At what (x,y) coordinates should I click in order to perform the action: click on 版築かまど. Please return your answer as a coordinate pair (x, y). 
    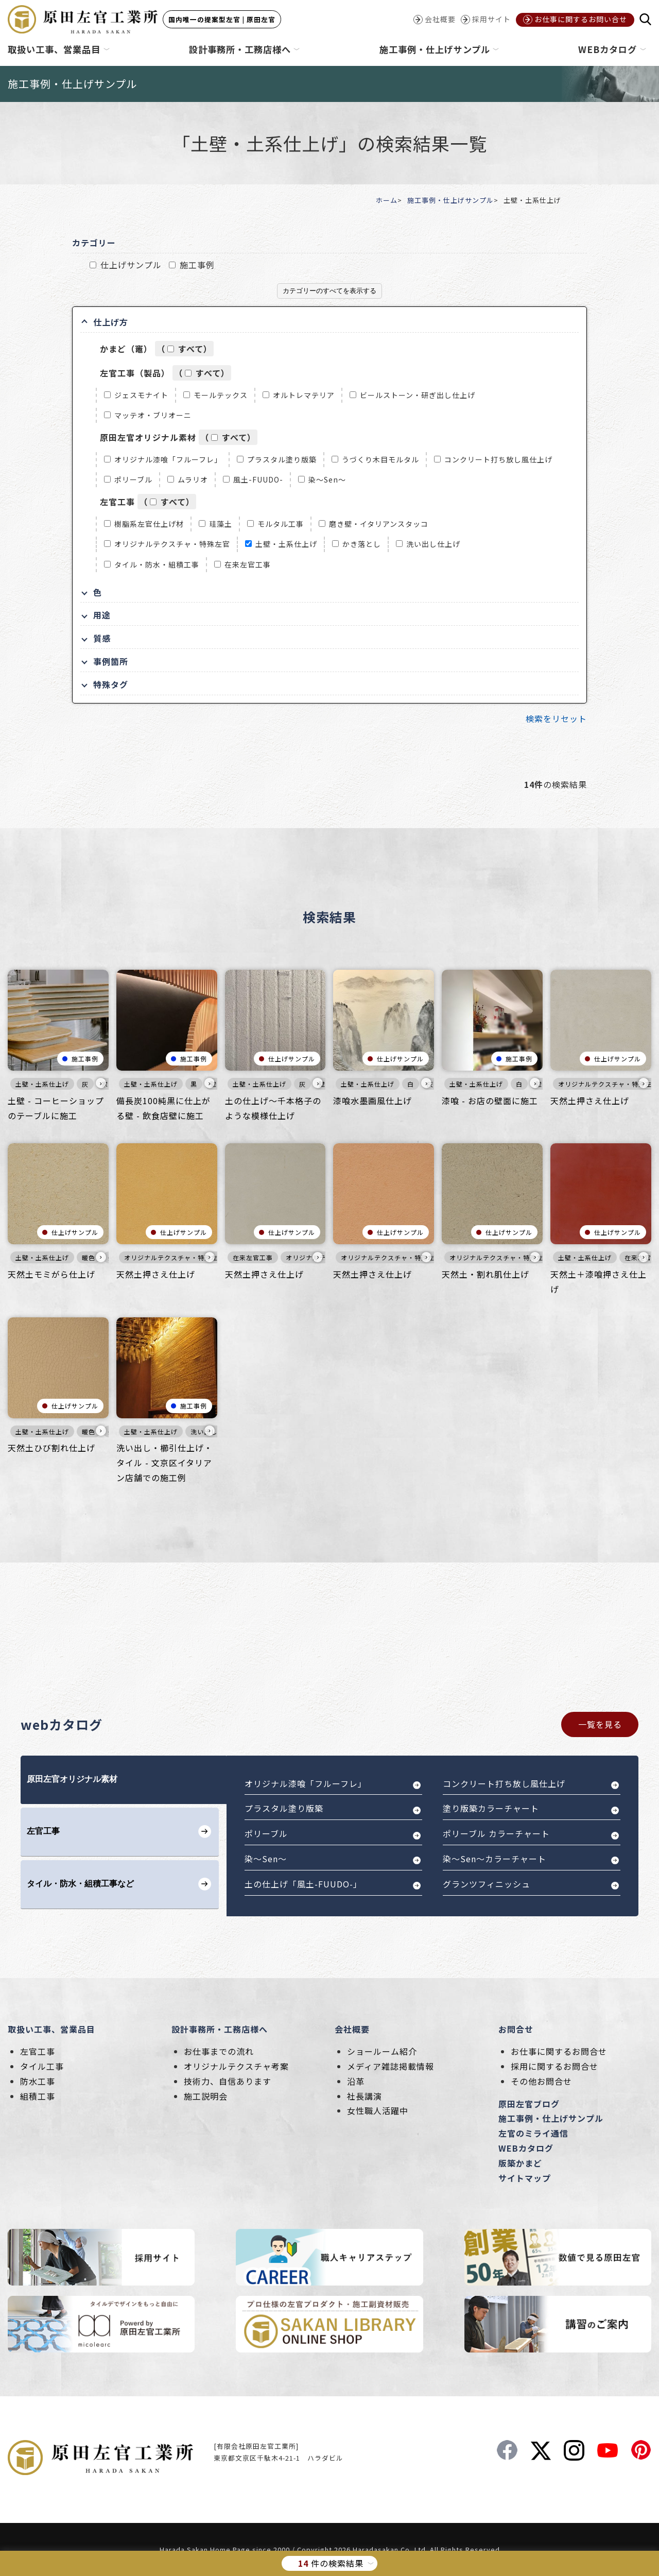
    Looking at the image, I should click on (520, 2163).